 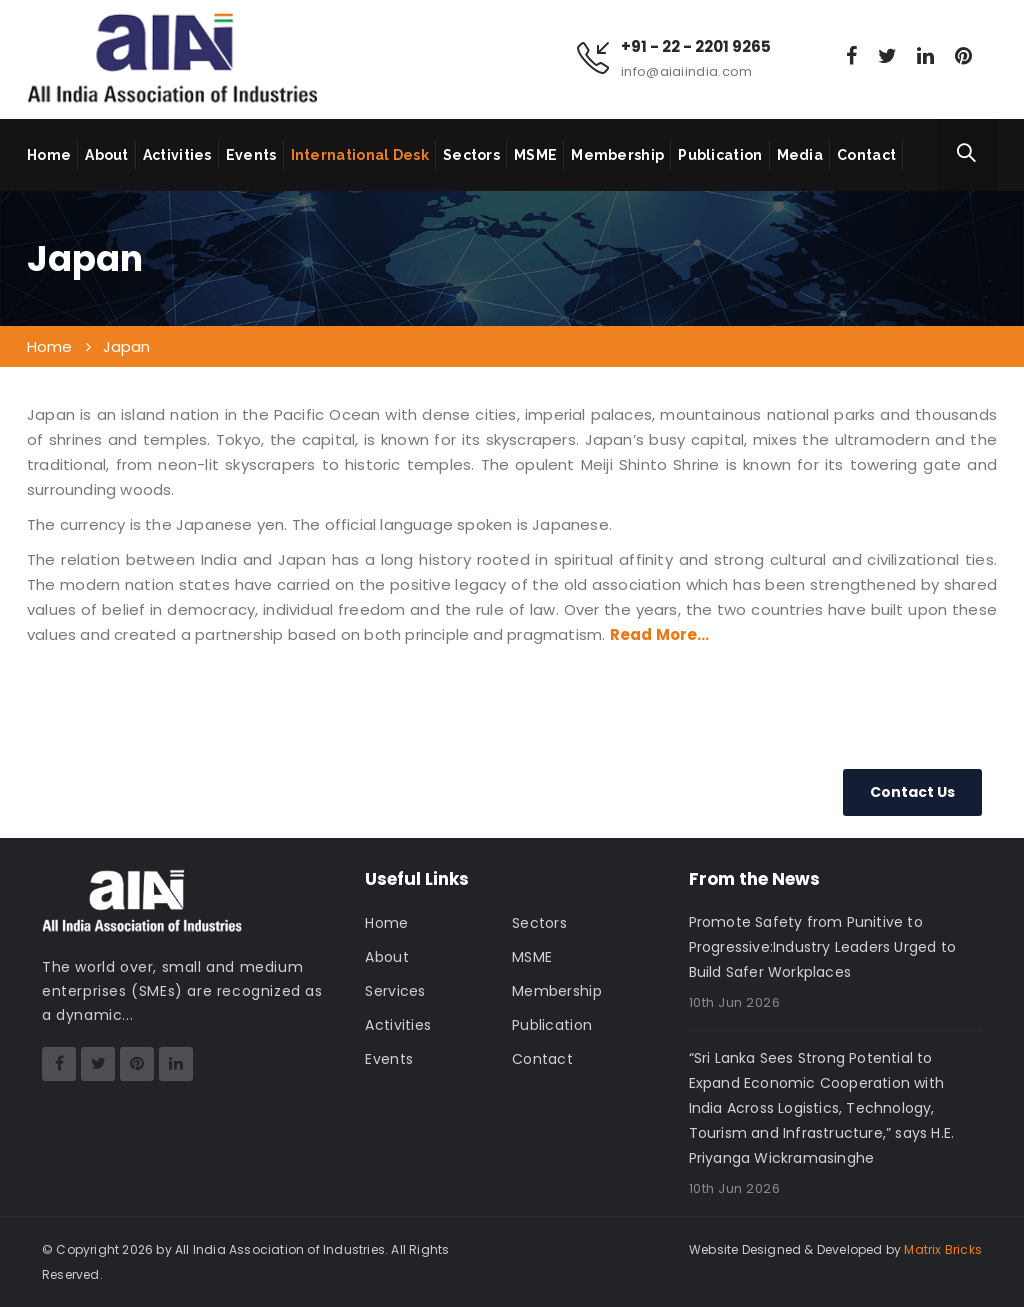 What do you see at coordinates (177, 155) in the screenshot?
I see `Activities` at bounding box center [177, 155].